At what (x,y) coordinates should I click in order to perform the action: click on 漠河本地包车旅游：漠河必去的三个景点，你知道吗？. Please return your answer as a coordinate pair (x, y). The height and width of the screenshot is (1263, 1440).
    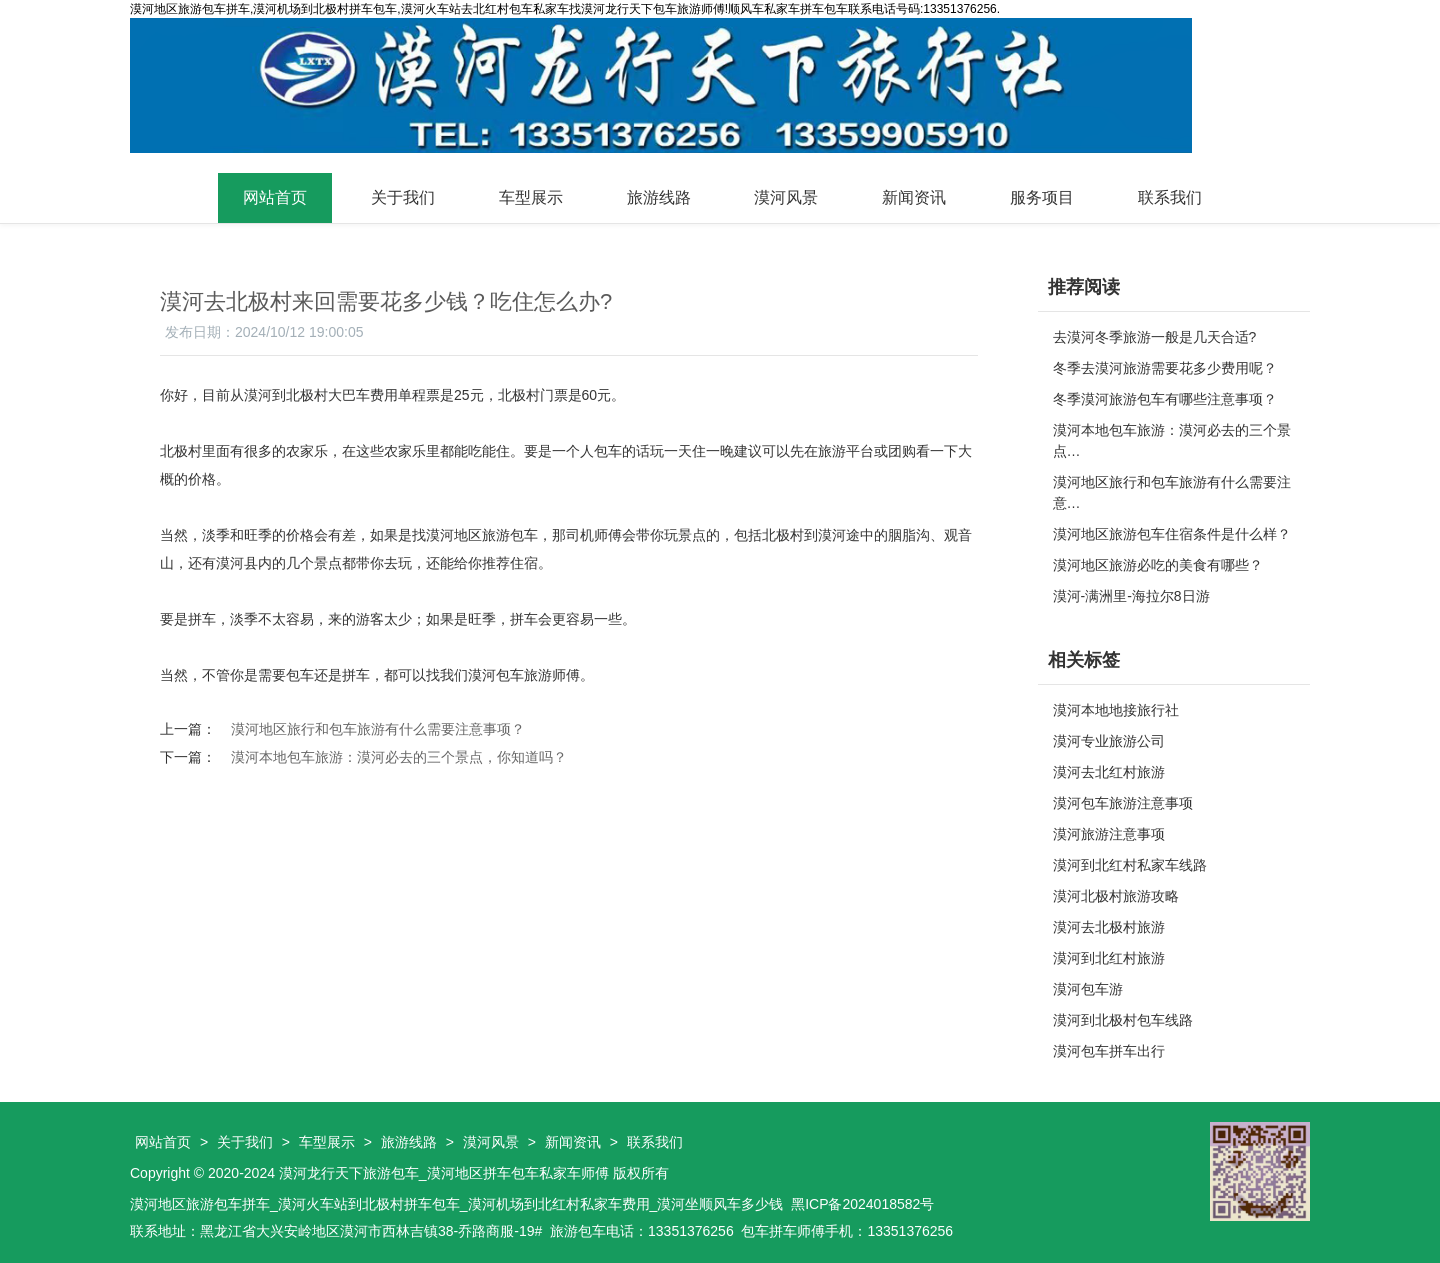
    Looking at the image, I should click on (399, 757).